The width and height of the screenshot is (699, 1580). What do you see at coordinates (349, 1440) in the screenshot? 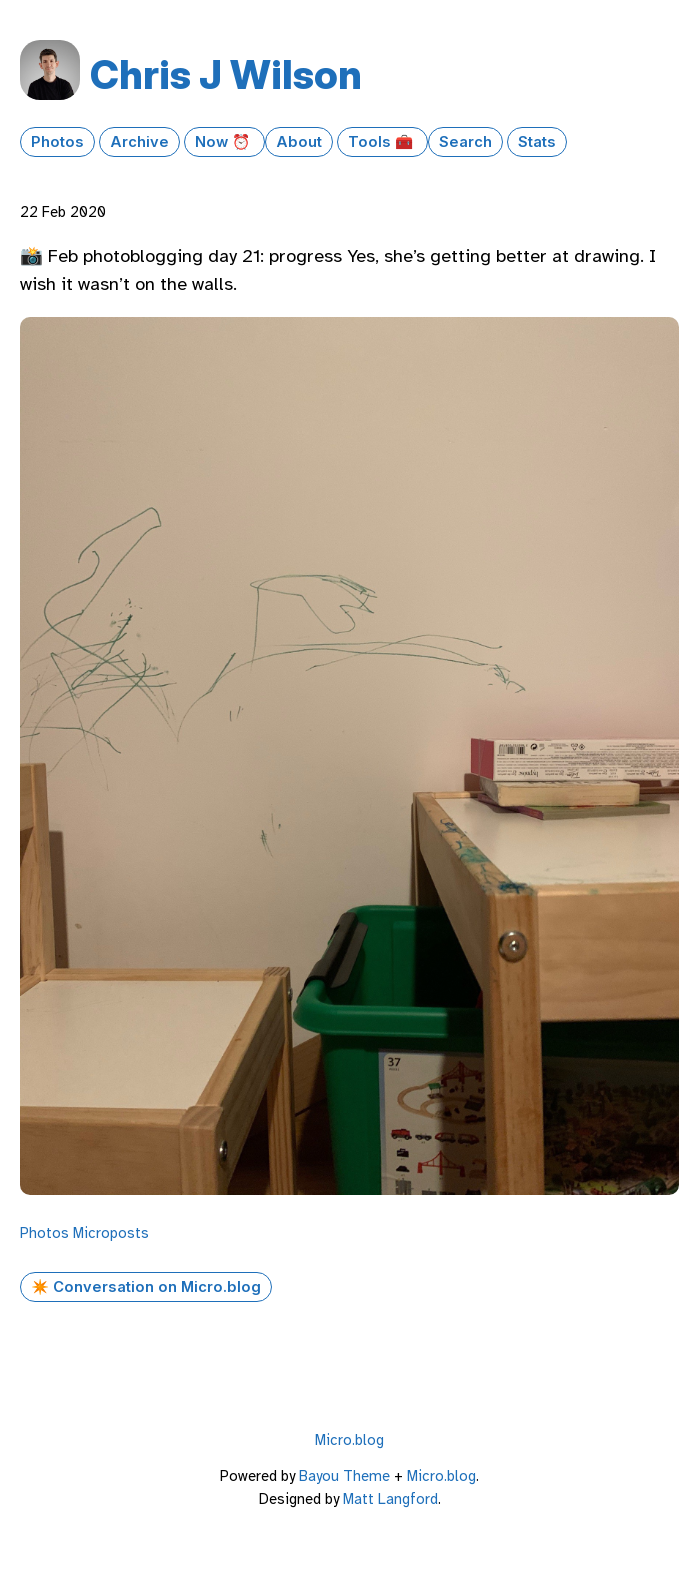
I see `Micro.blog` at bounding box center [349, 1440].